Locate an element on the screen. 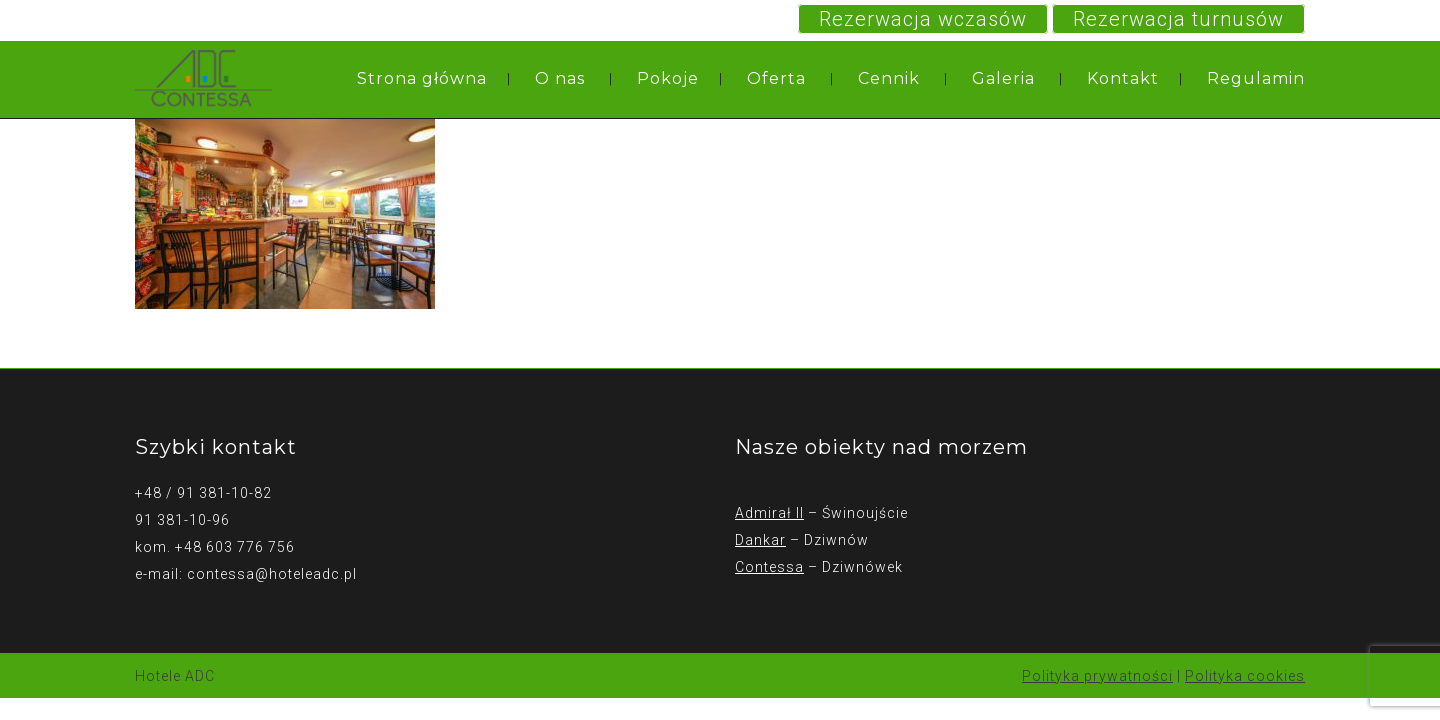  Galeria is located at coordinates (1003, 78).